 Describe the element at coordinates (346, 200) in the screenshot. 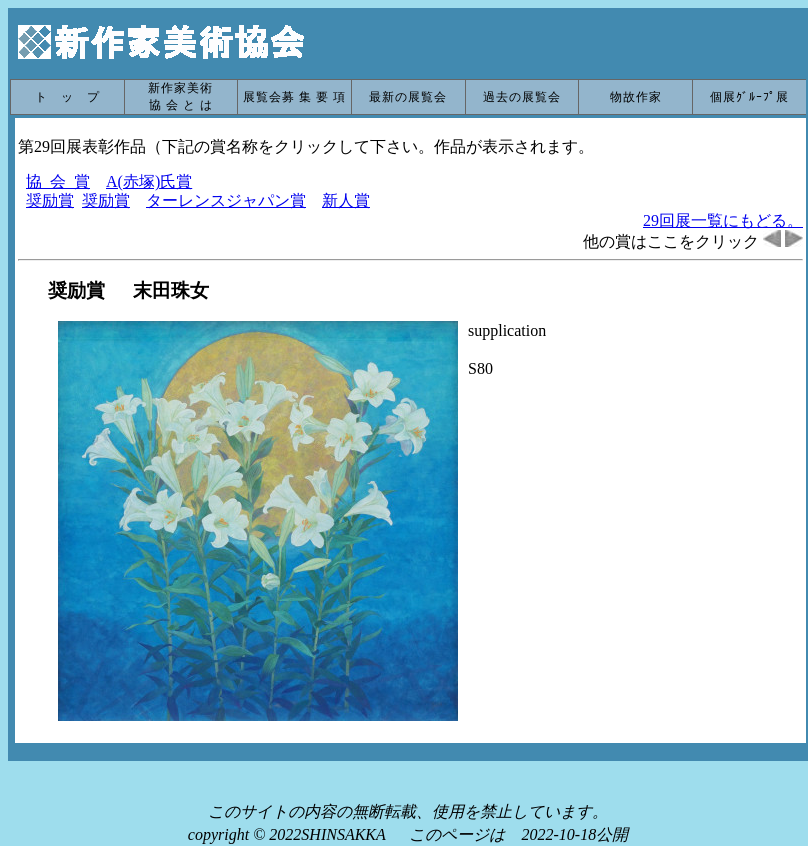

I see `新人賞` at that location.